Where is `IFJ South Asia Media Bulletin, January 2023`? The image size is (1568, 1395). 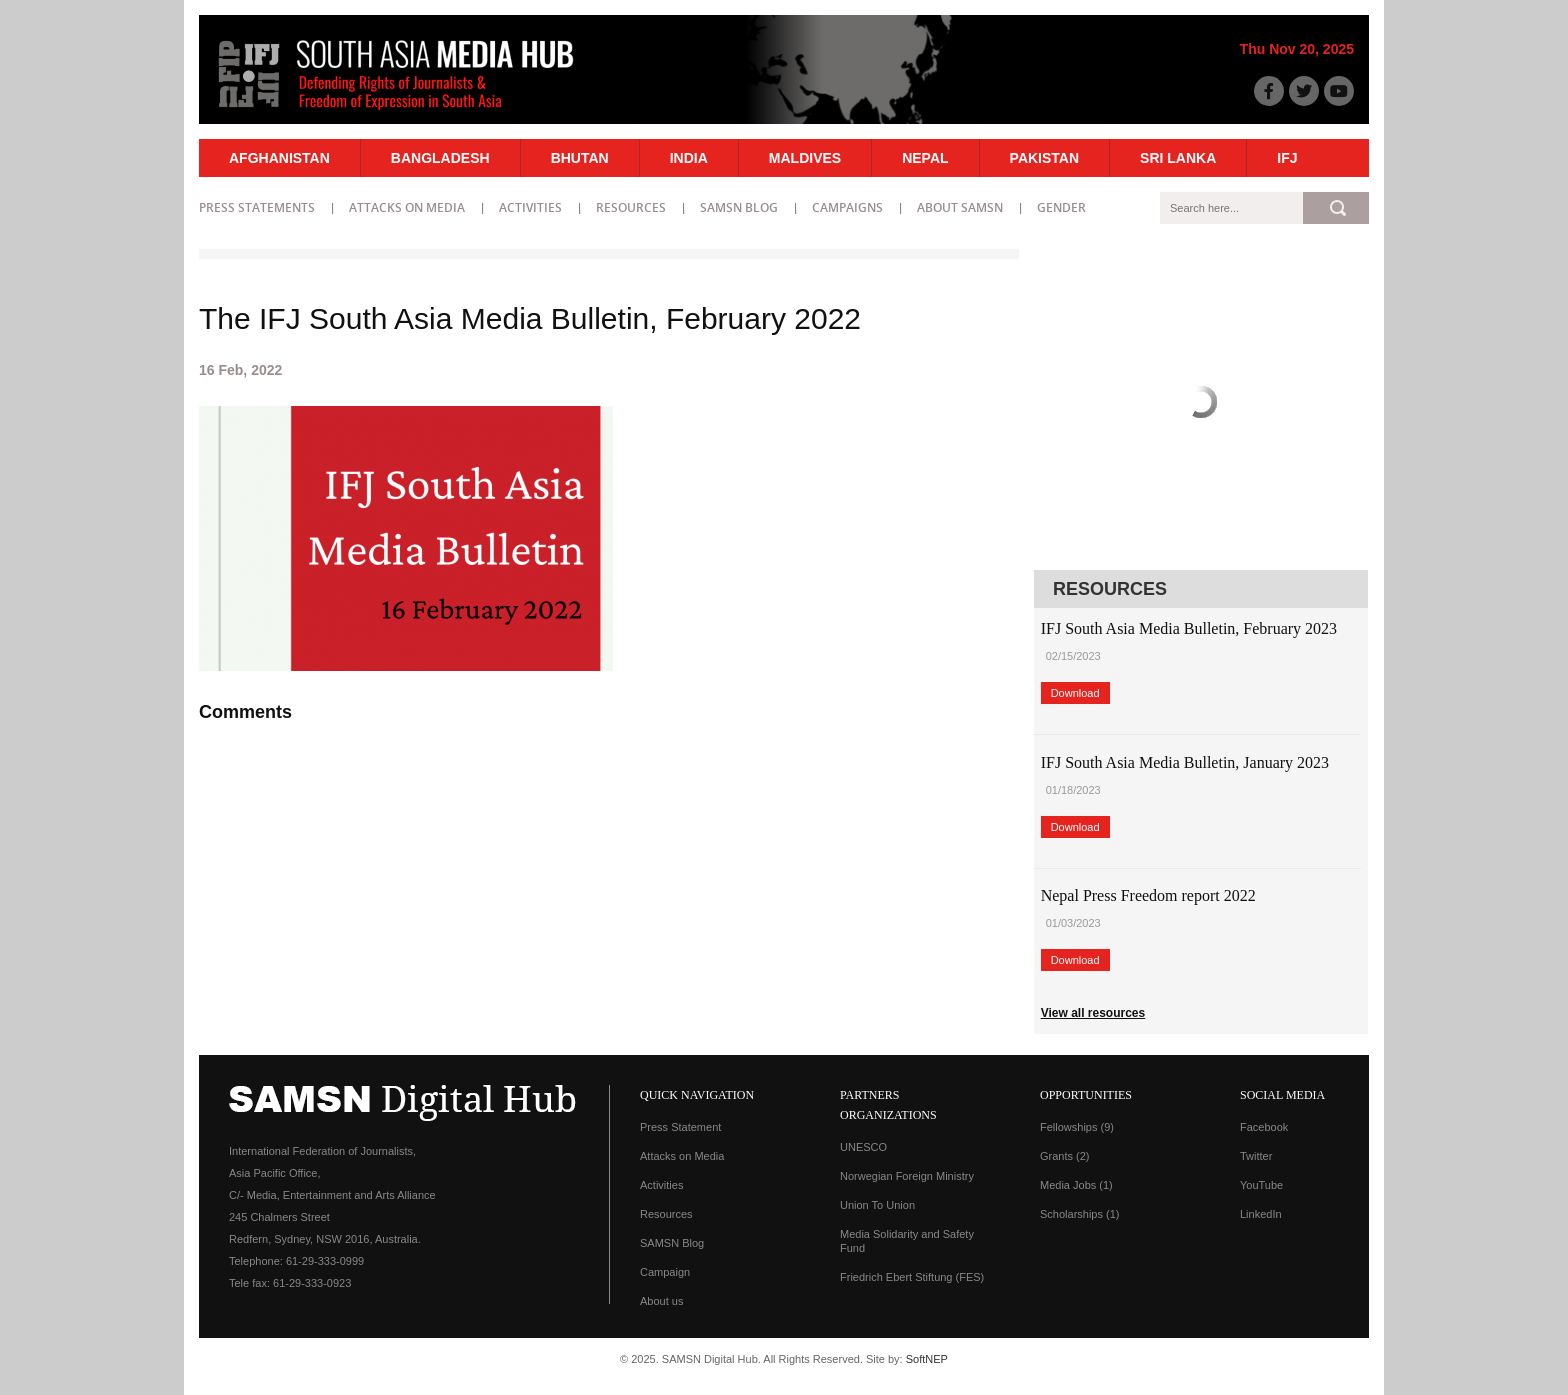 IFJ South Asia Media Bulletin, January 2023 is located at coordinates (1185, 762).